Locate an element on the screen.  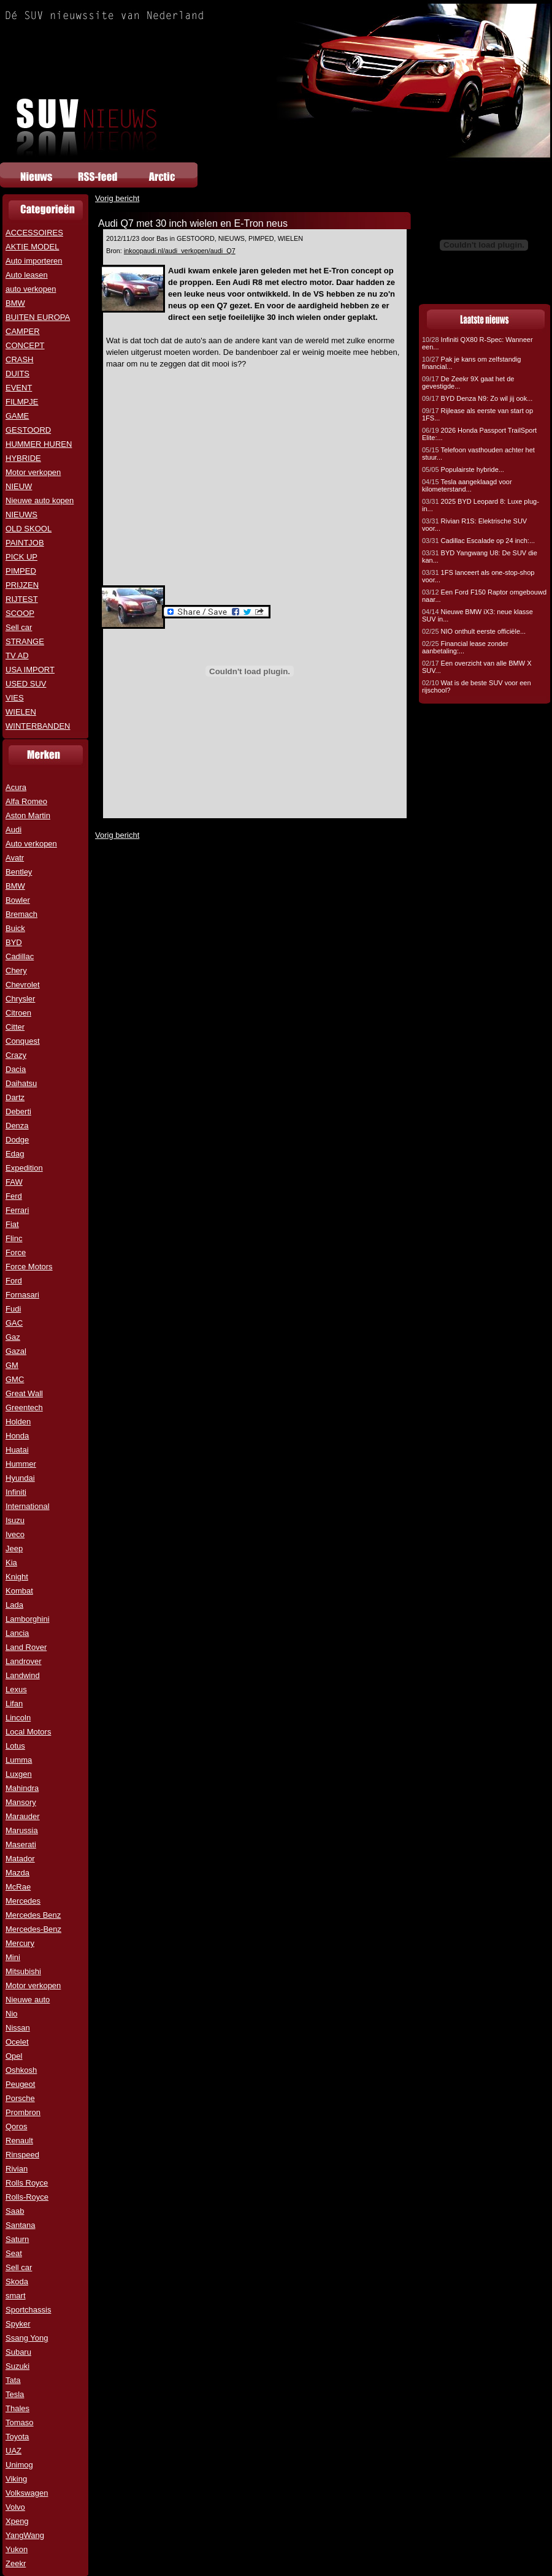
BUITEN EUROPA is located at coordinates (38, 317).